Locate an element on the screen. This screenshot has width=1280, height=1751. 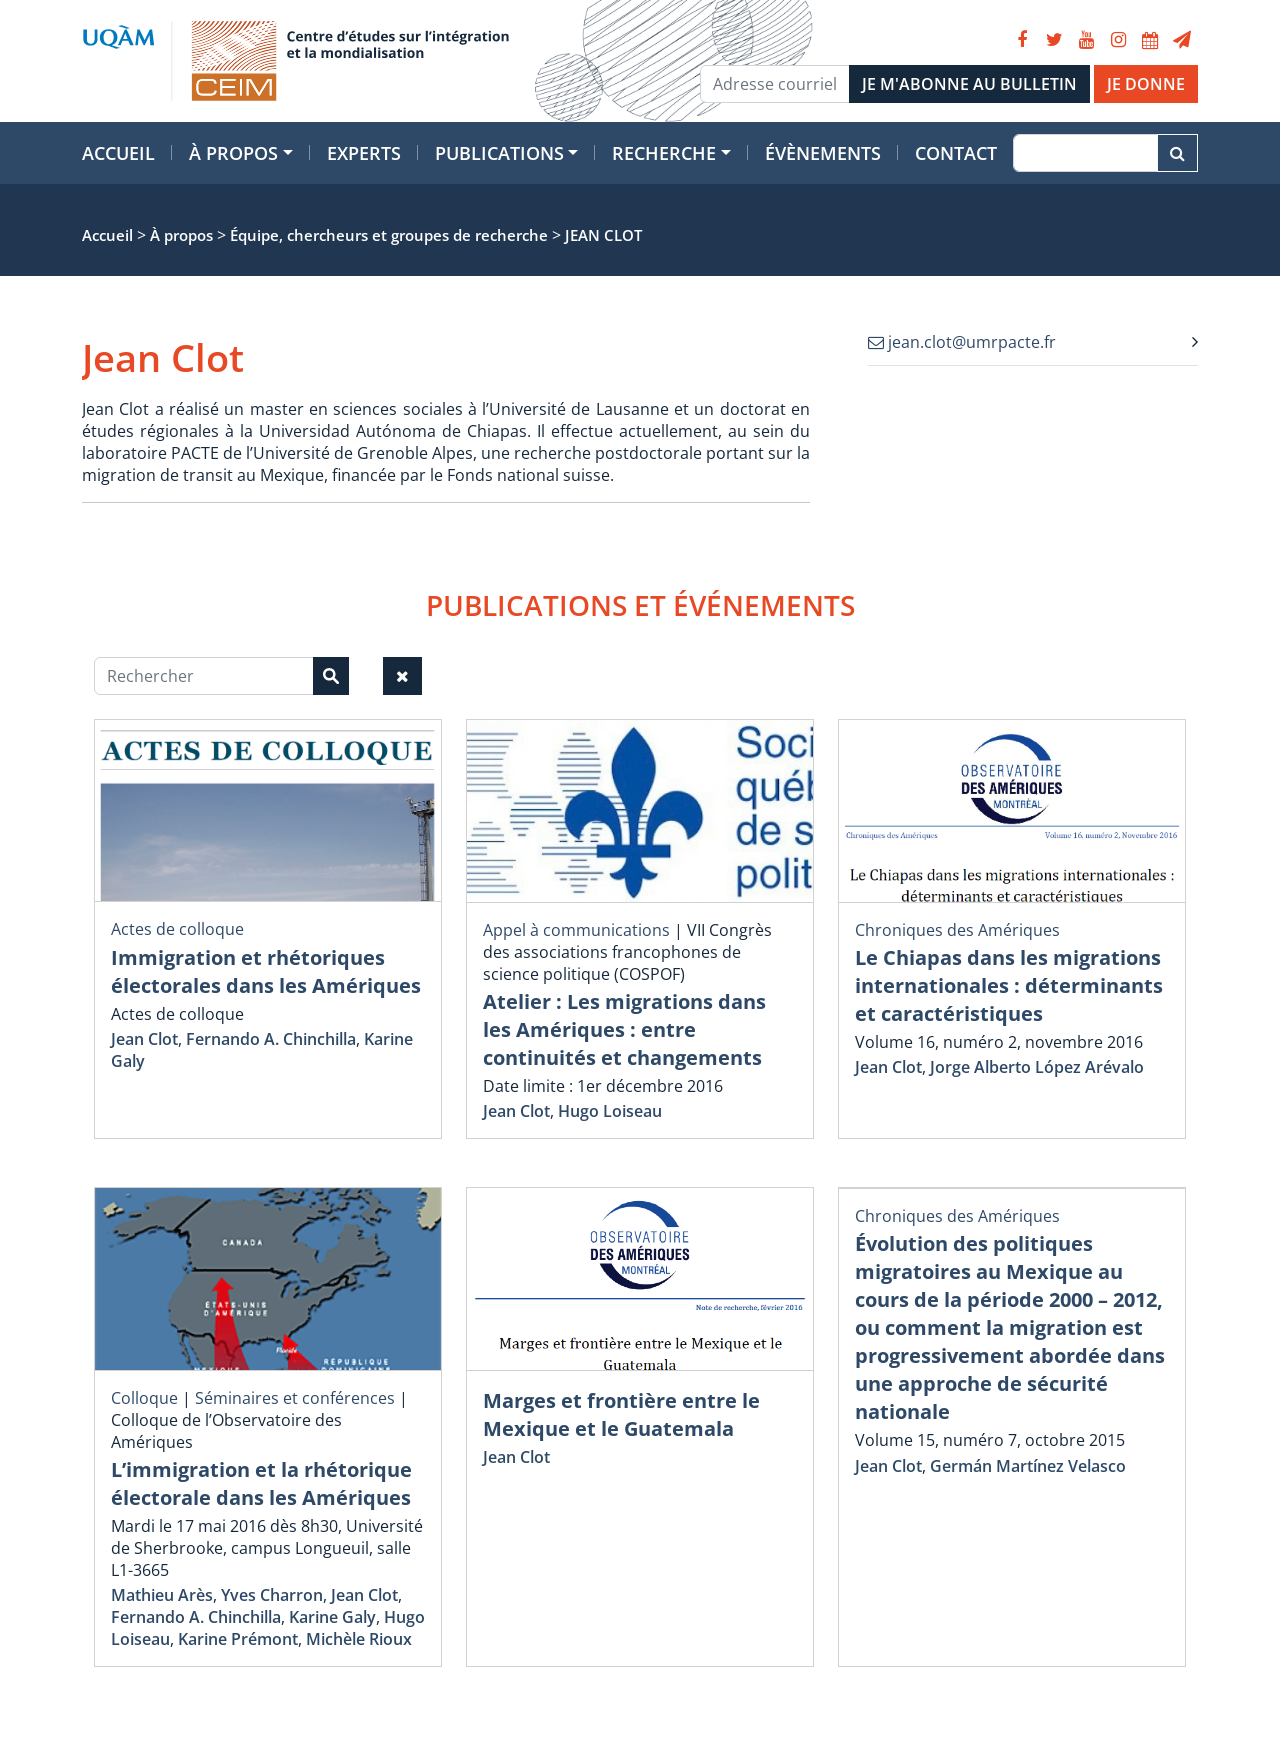
Jorge Alberto López Arévalo is located at coordinates (1037, 1067).